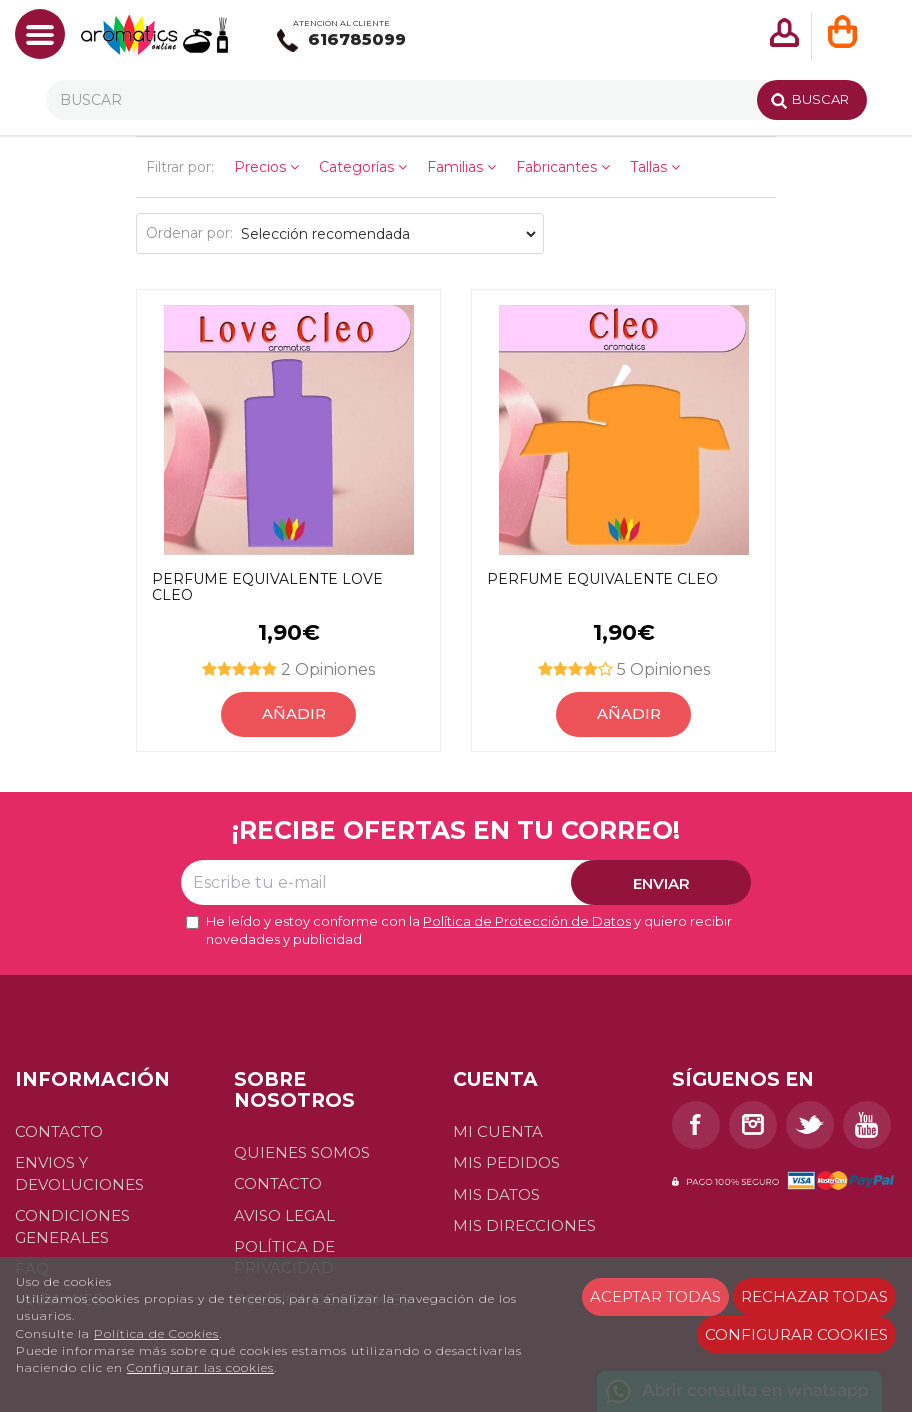 This screenshot has width=912, height=1412. What do you see at coordinates (796, 1334) in the screenshot?
I see `Configurar cookies` at bounding box center [796, 1334].